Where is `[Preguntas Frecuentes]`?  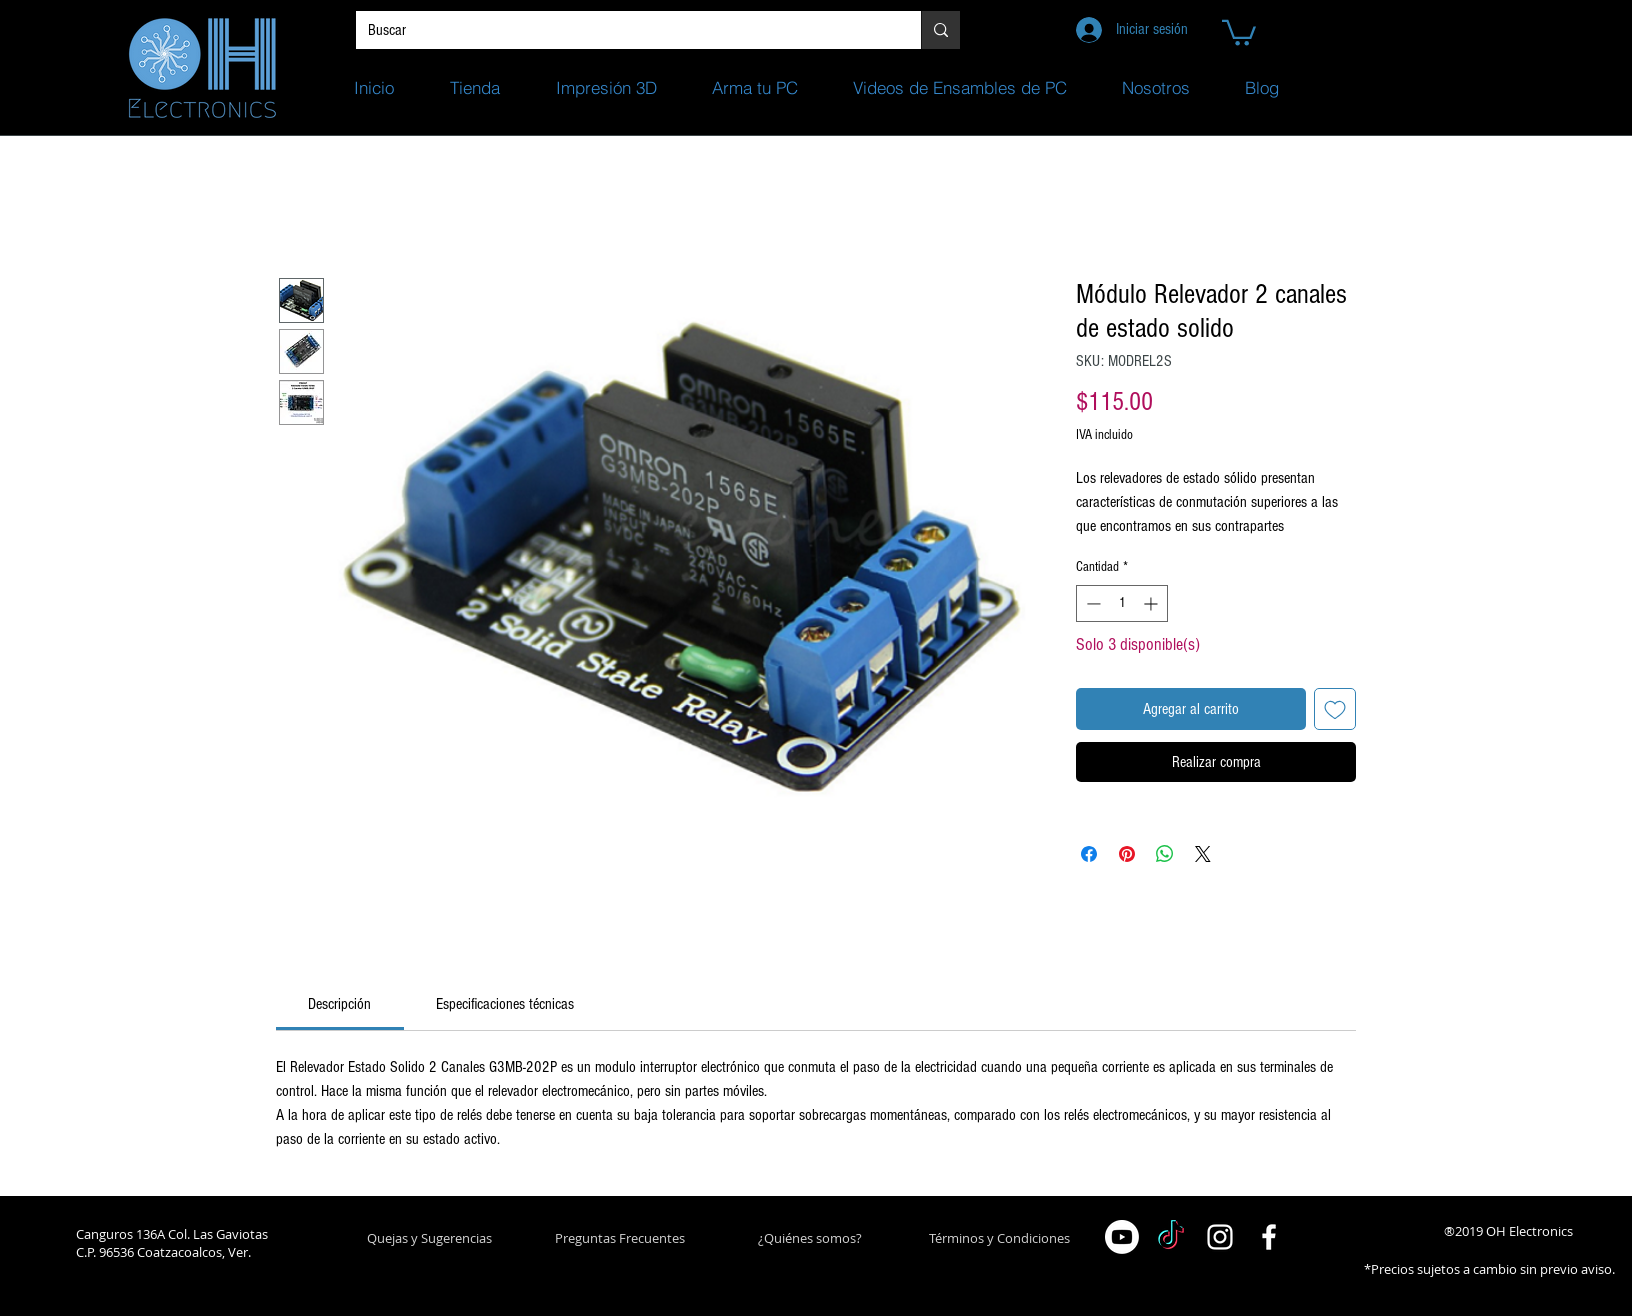 [Preguntas Frecuentes] is located at coordinates (619, 1238).